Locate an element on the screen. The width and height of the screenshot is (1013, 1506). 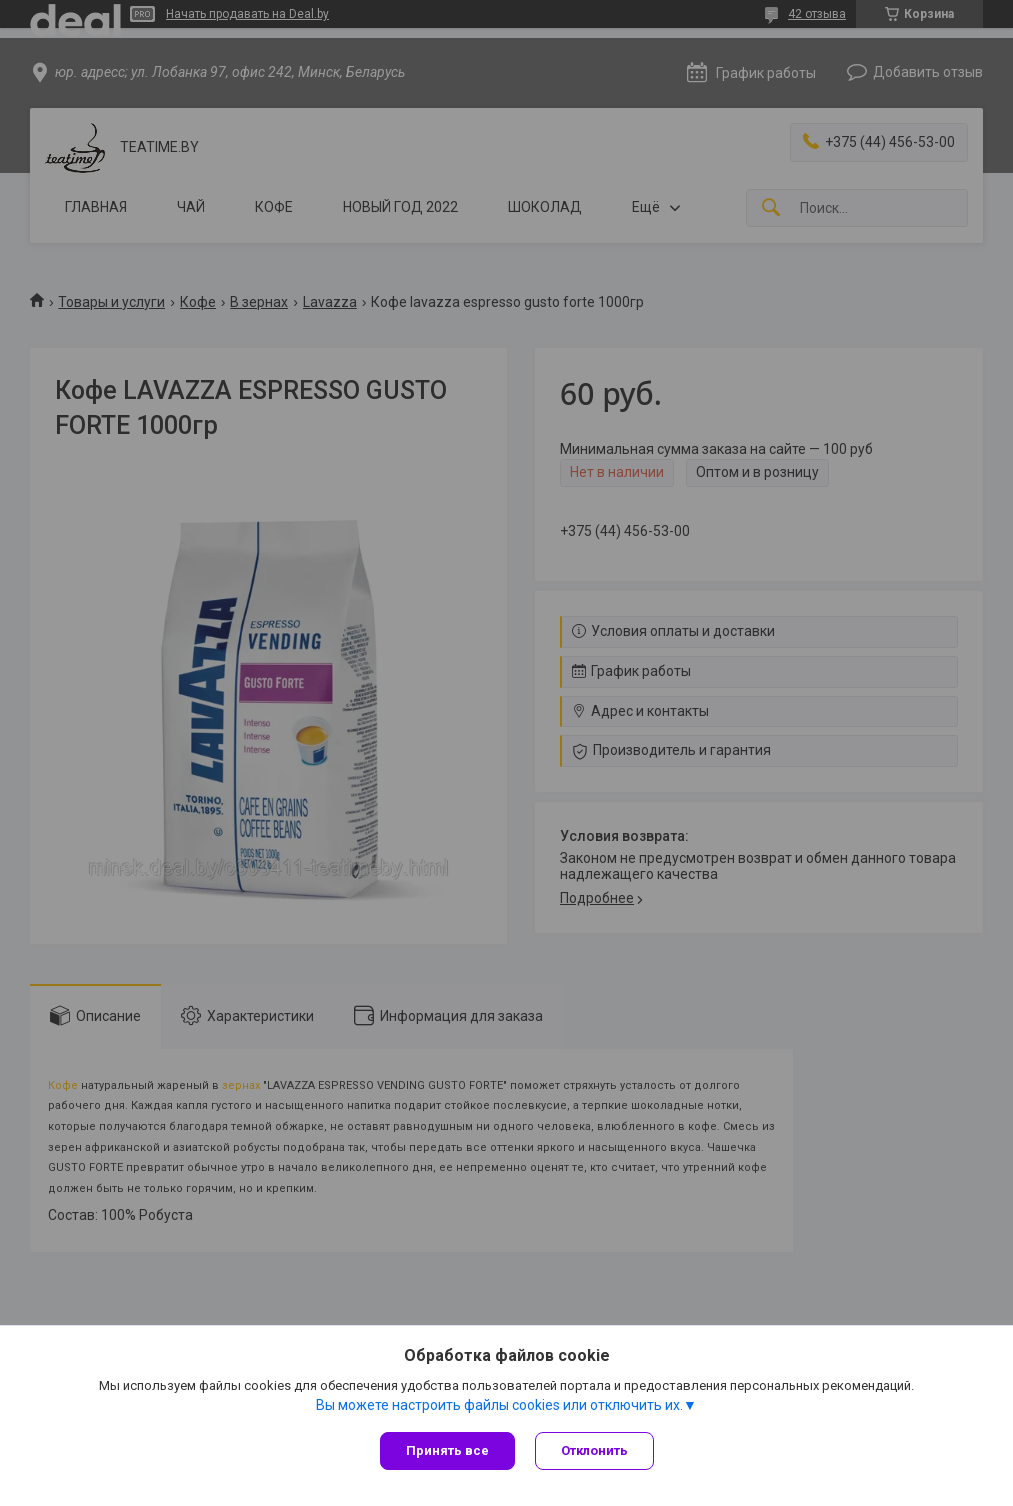
Принять все is located at coordinates (447, 1450).